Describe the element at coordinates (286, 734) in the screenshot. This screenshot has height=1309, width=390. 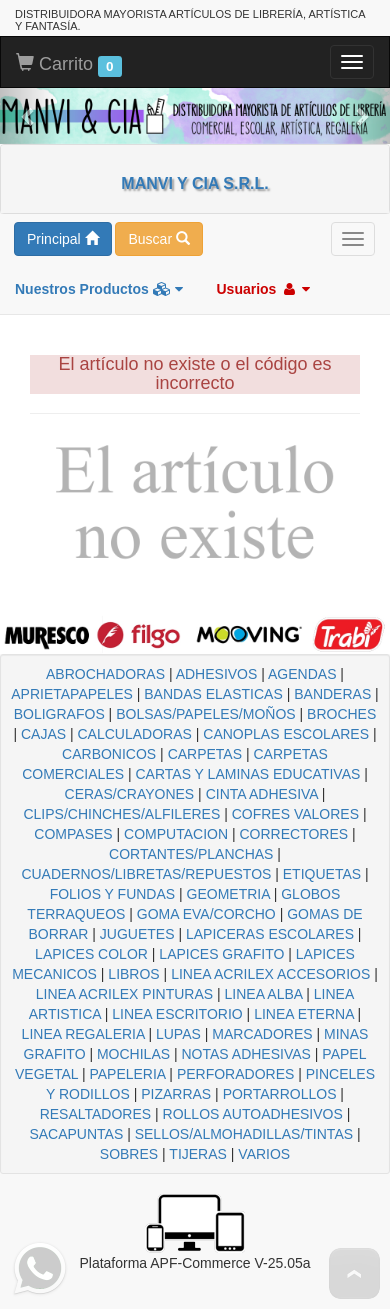
I see `CANOPLAS ESCOLARES` at that location.